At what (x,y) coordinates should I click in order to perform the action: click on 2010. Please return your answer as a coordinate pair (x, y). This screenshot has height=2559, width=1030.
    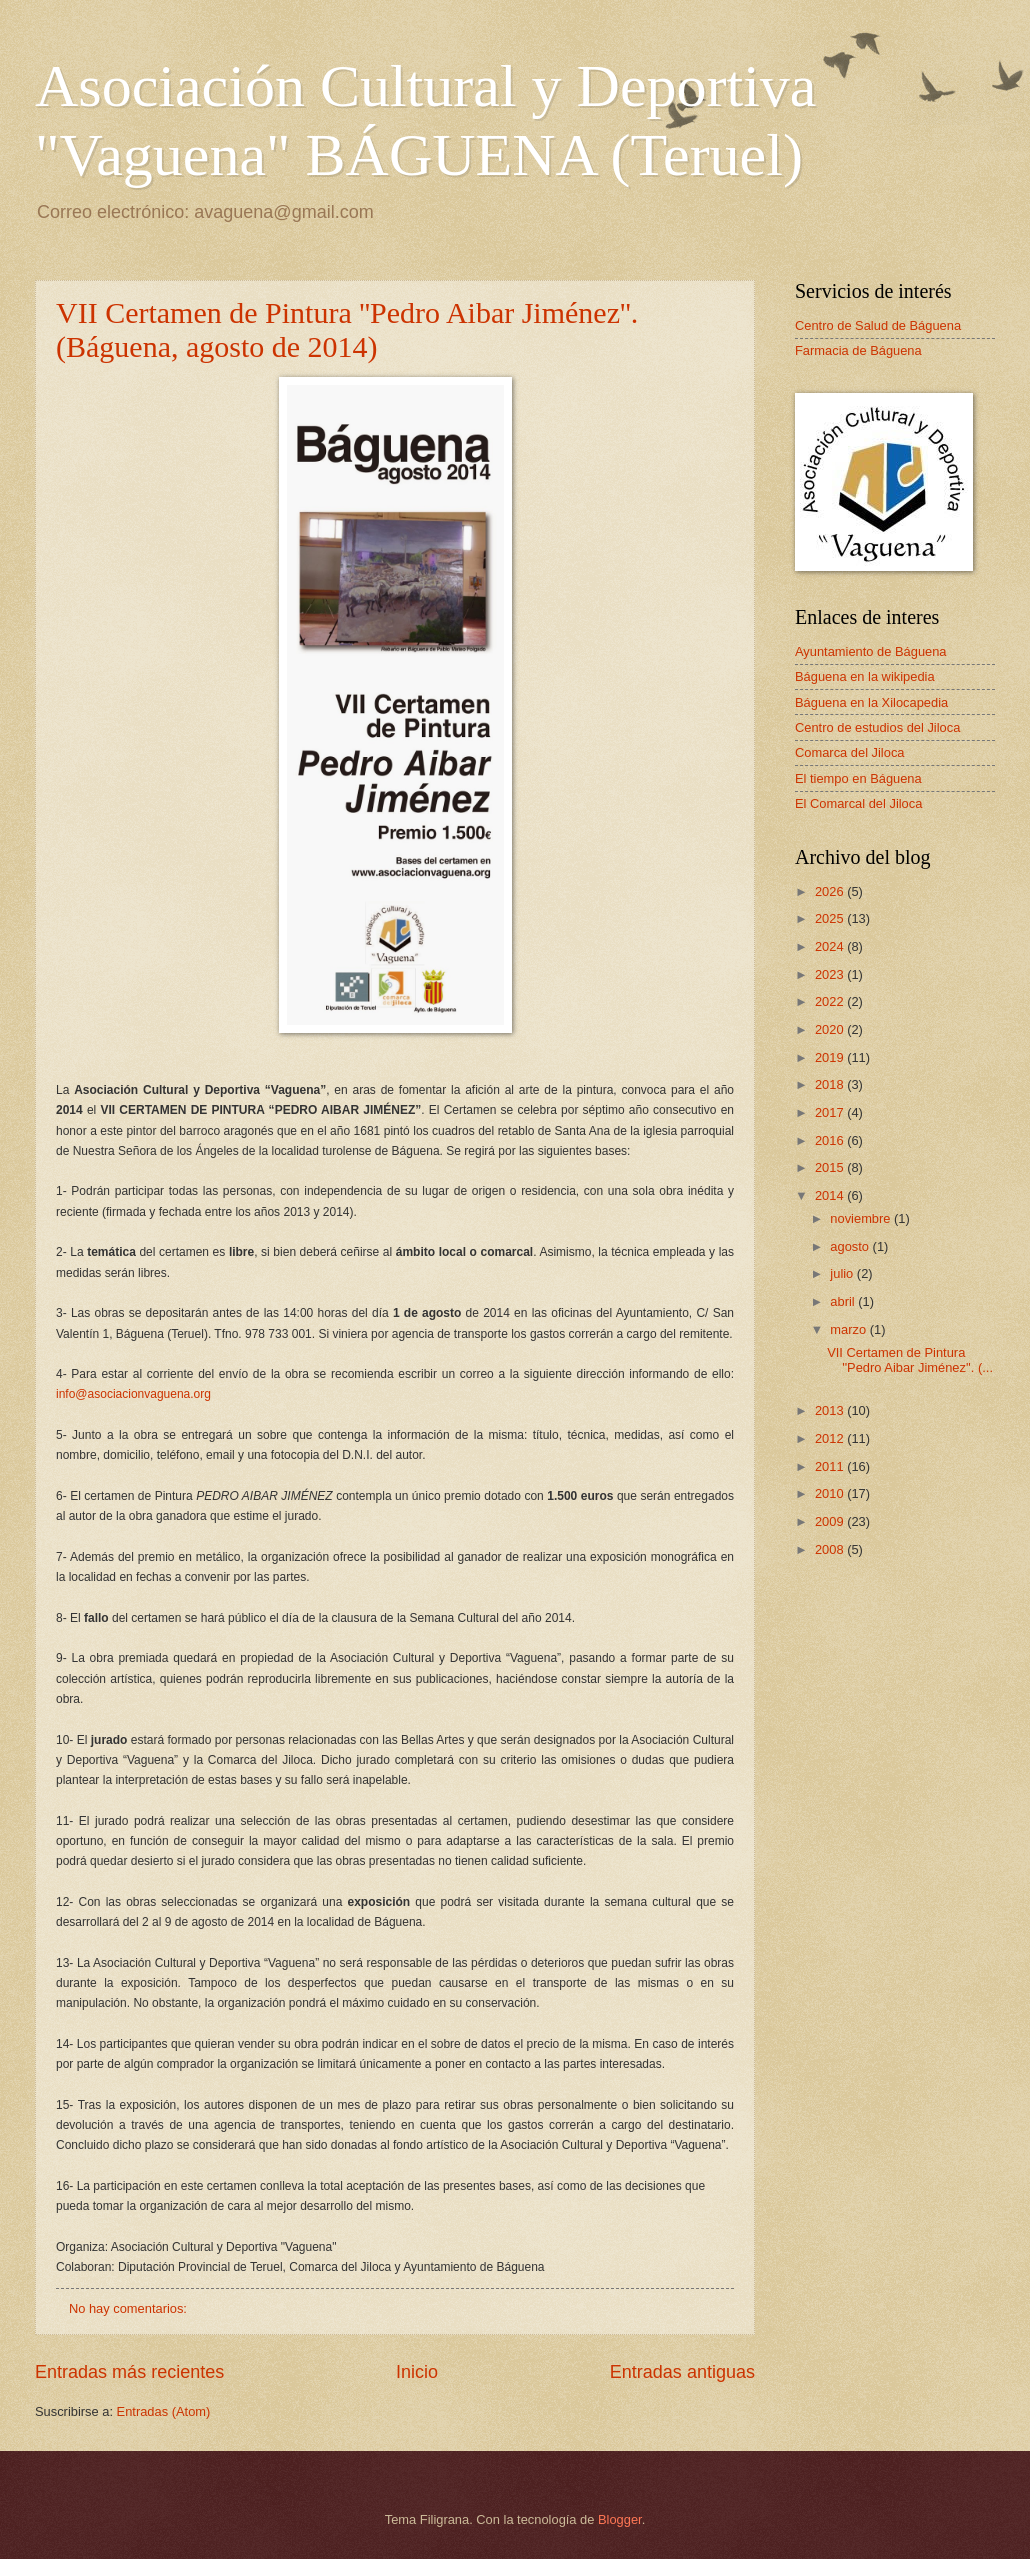
    Looking at the image, I should click on (831, 1493).